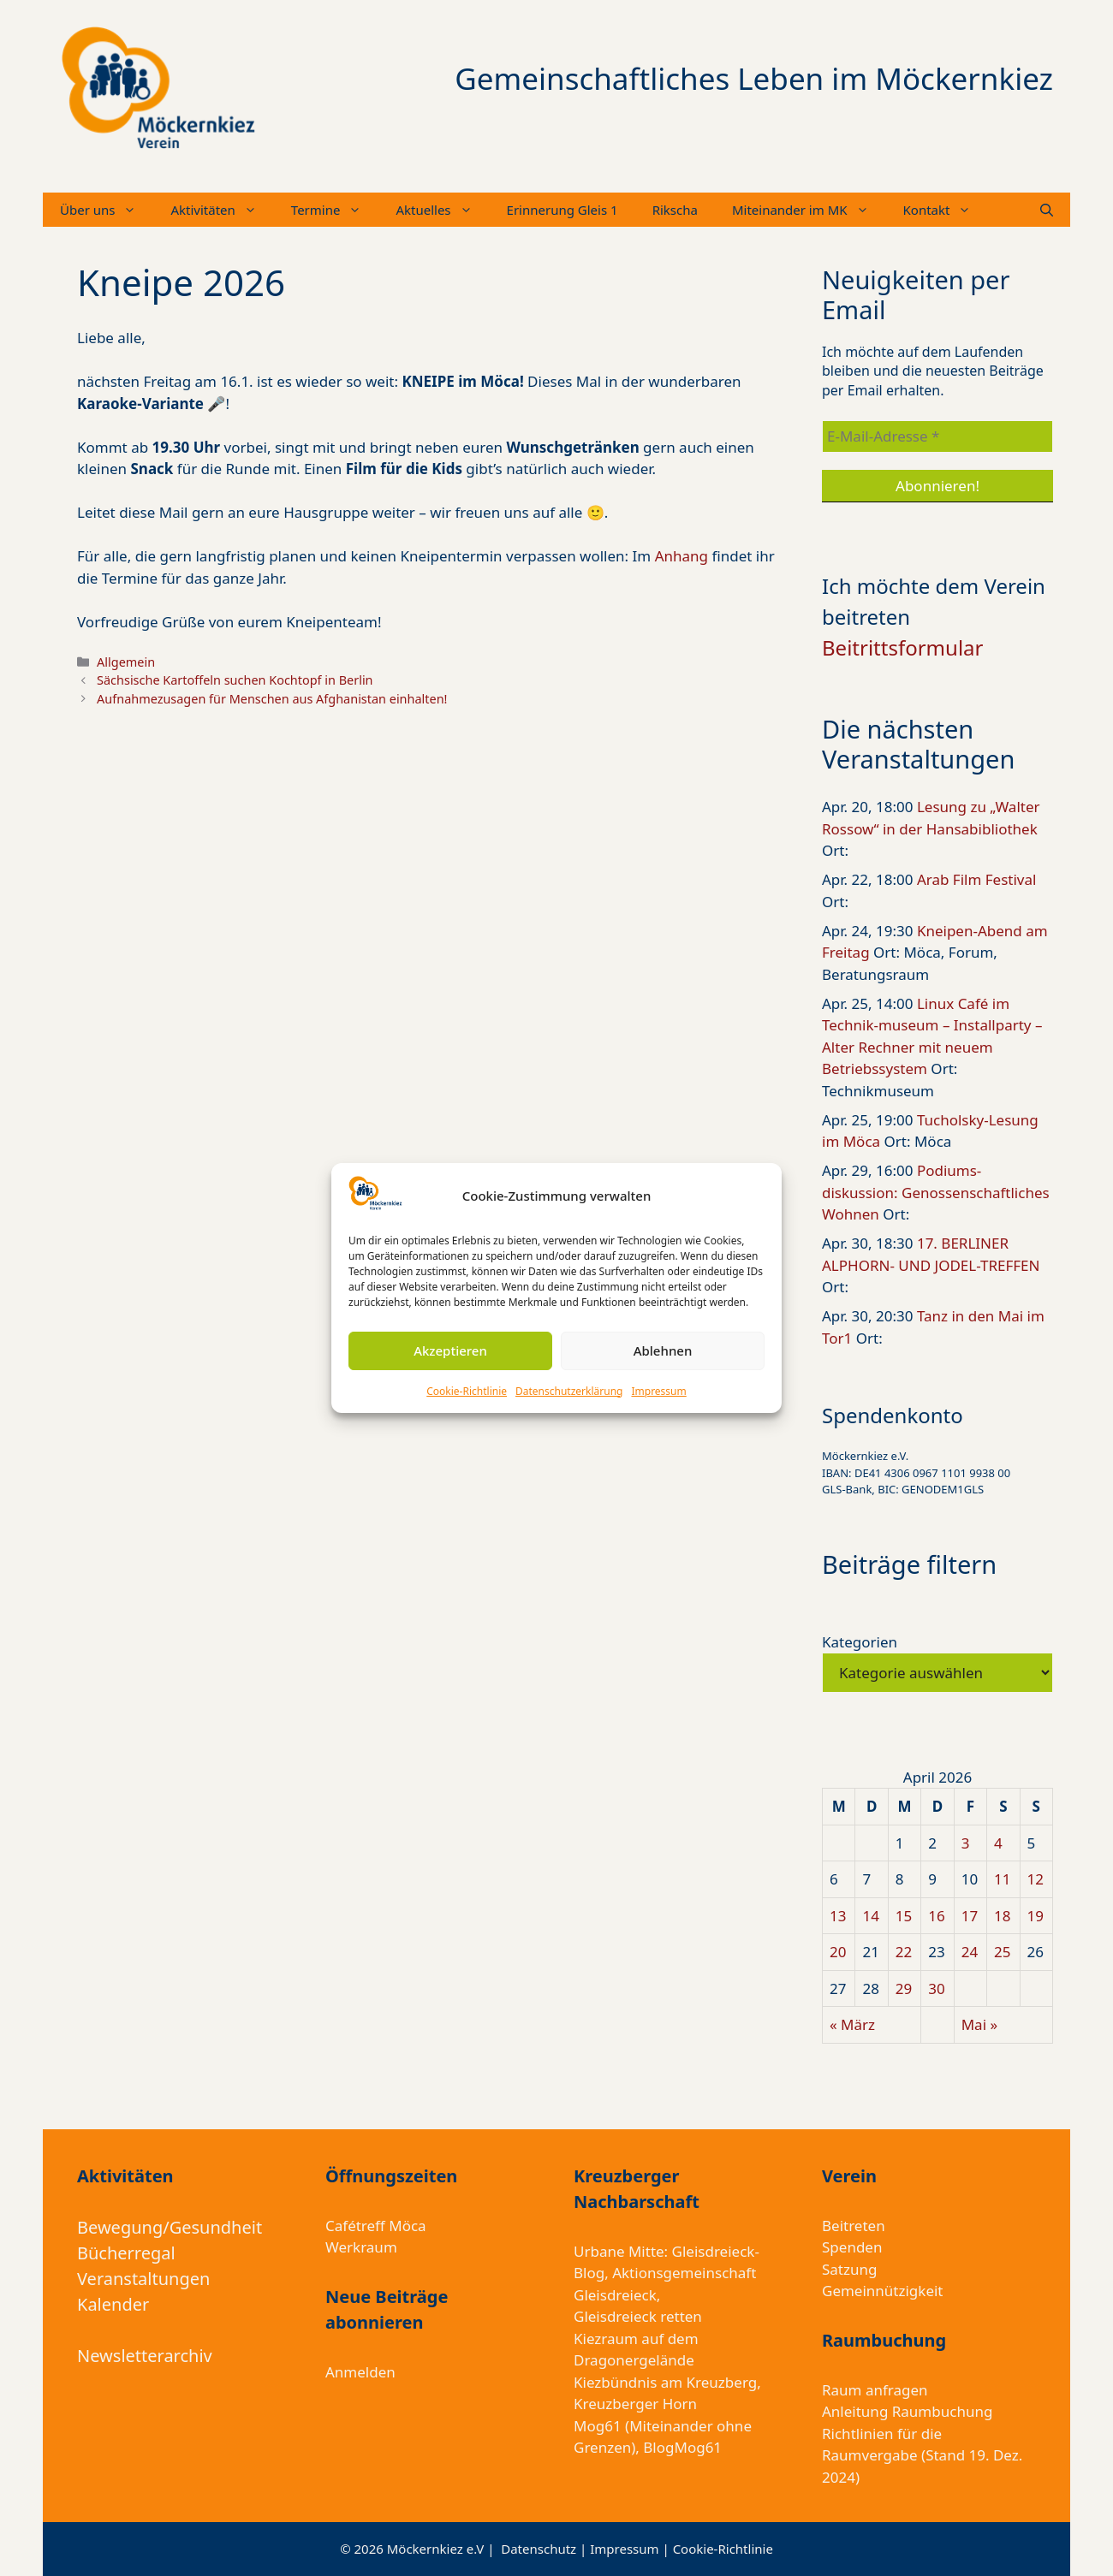  Describe the element at coordinates (979, 2024) in the screenshot. I see `Mai »` at that location.